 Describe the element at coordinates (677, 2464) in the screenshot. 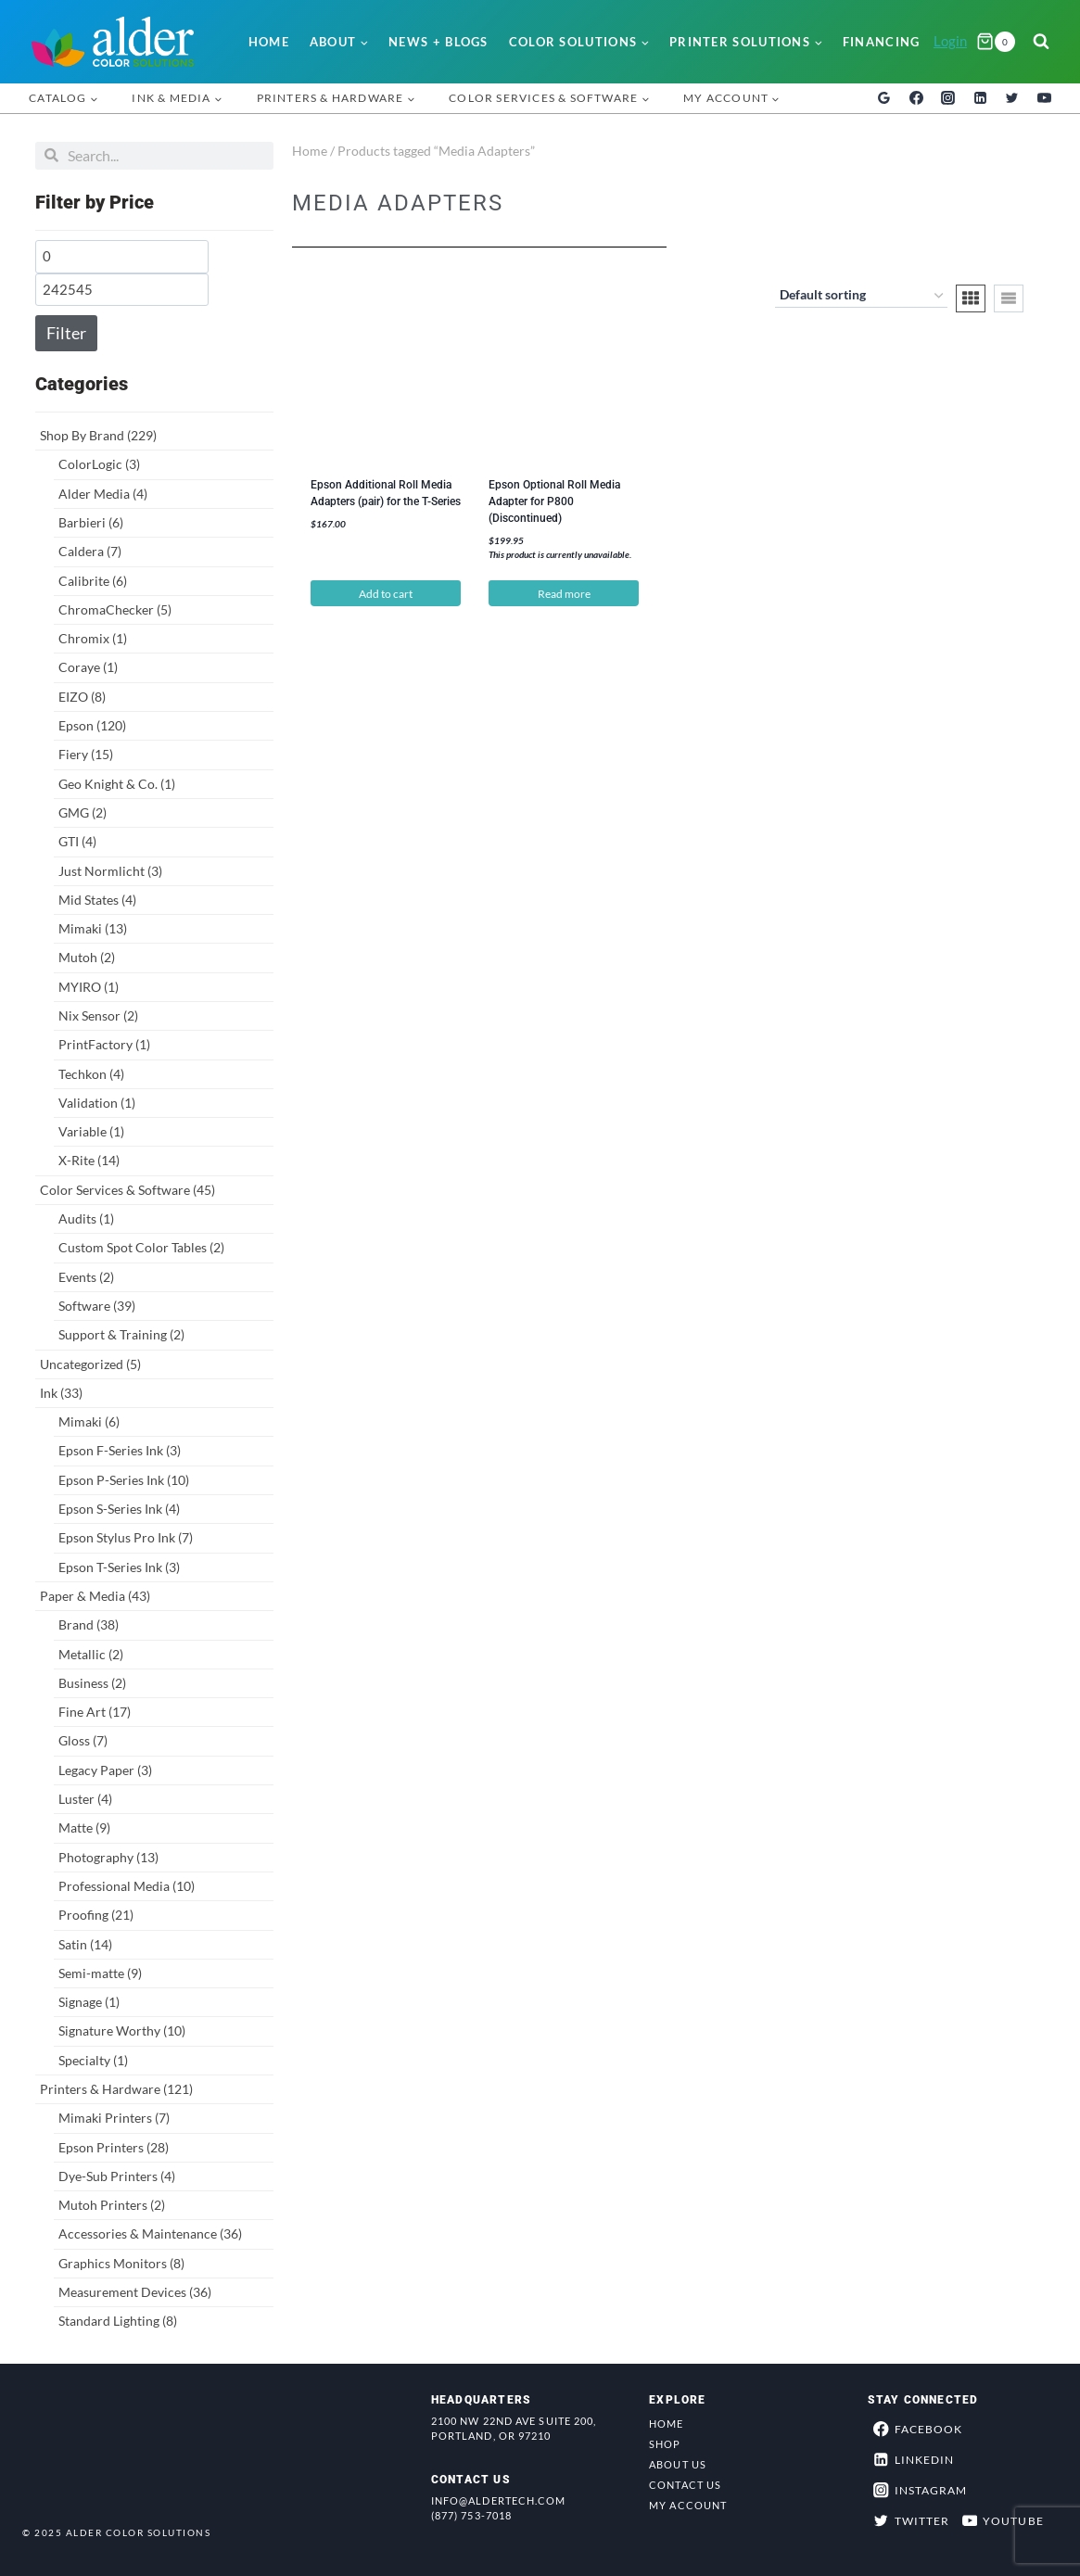

I see `About Us` at that location.